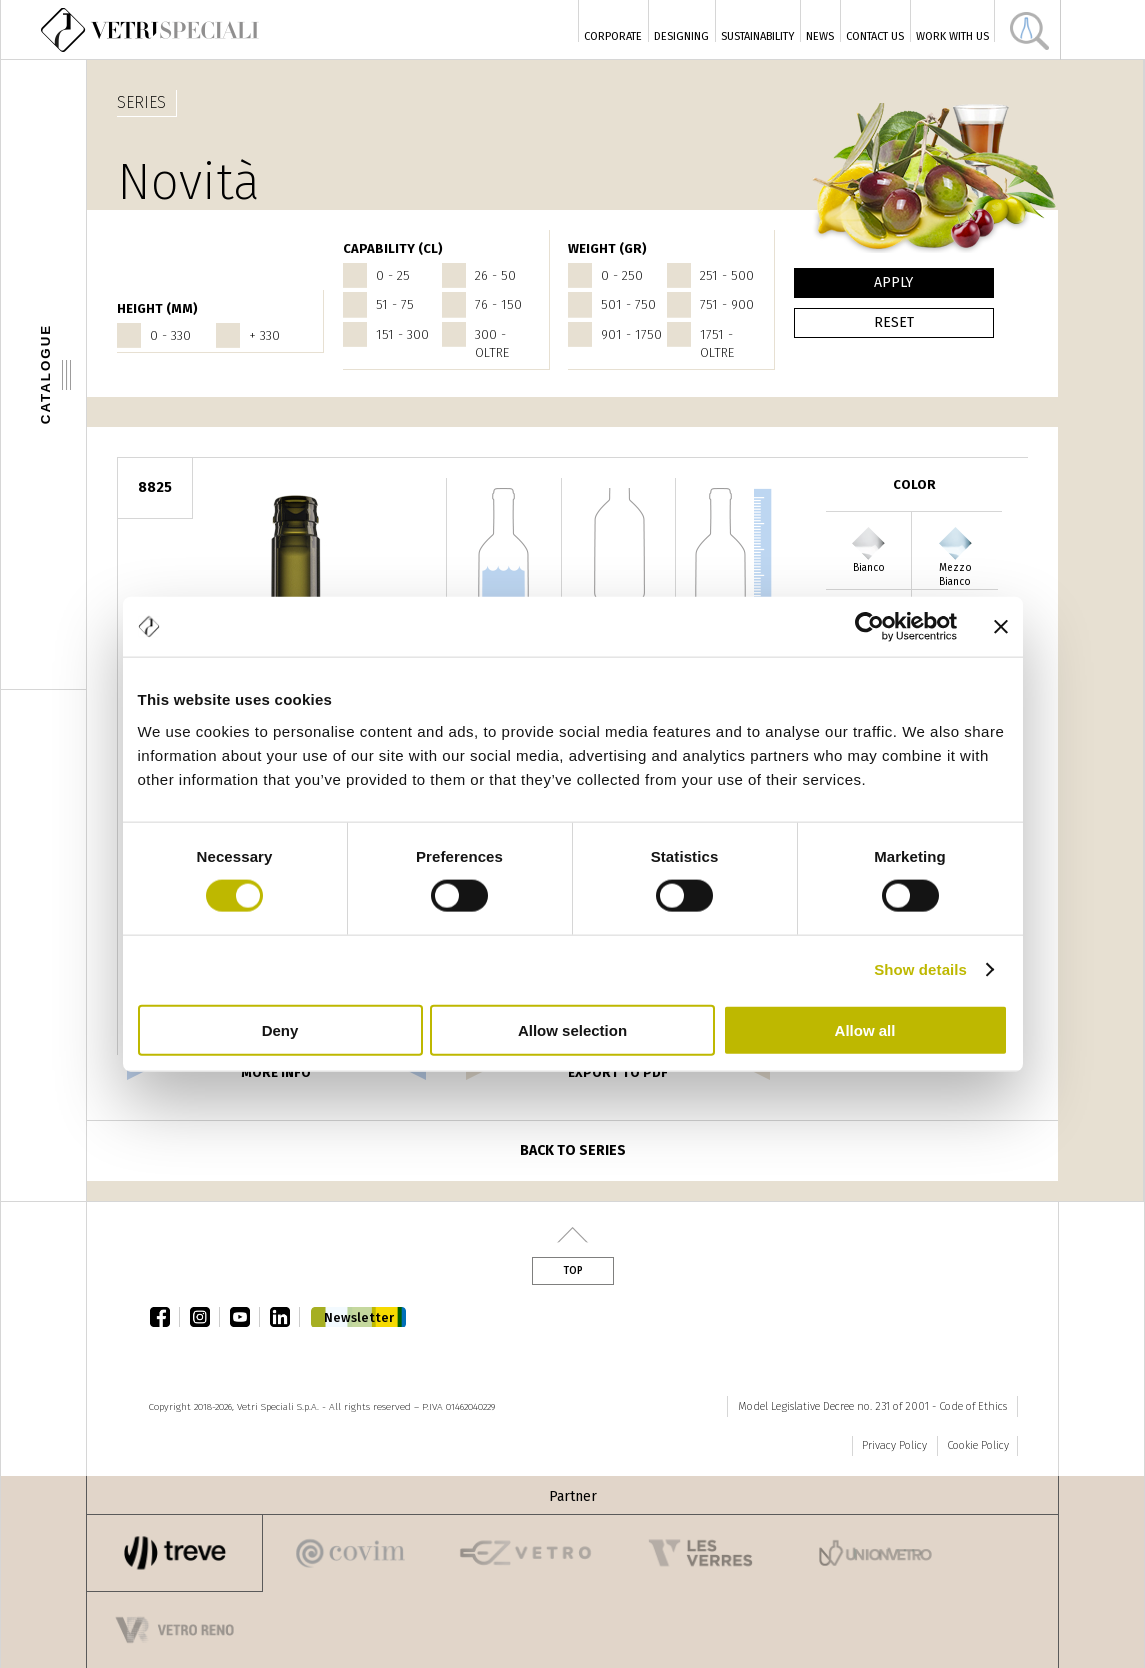 This screenshot has height=1668, width=1145. What do you see at coordinates (280, 1029) in the screenshot?
I see `Deny` at bounding box center [280, 1029].